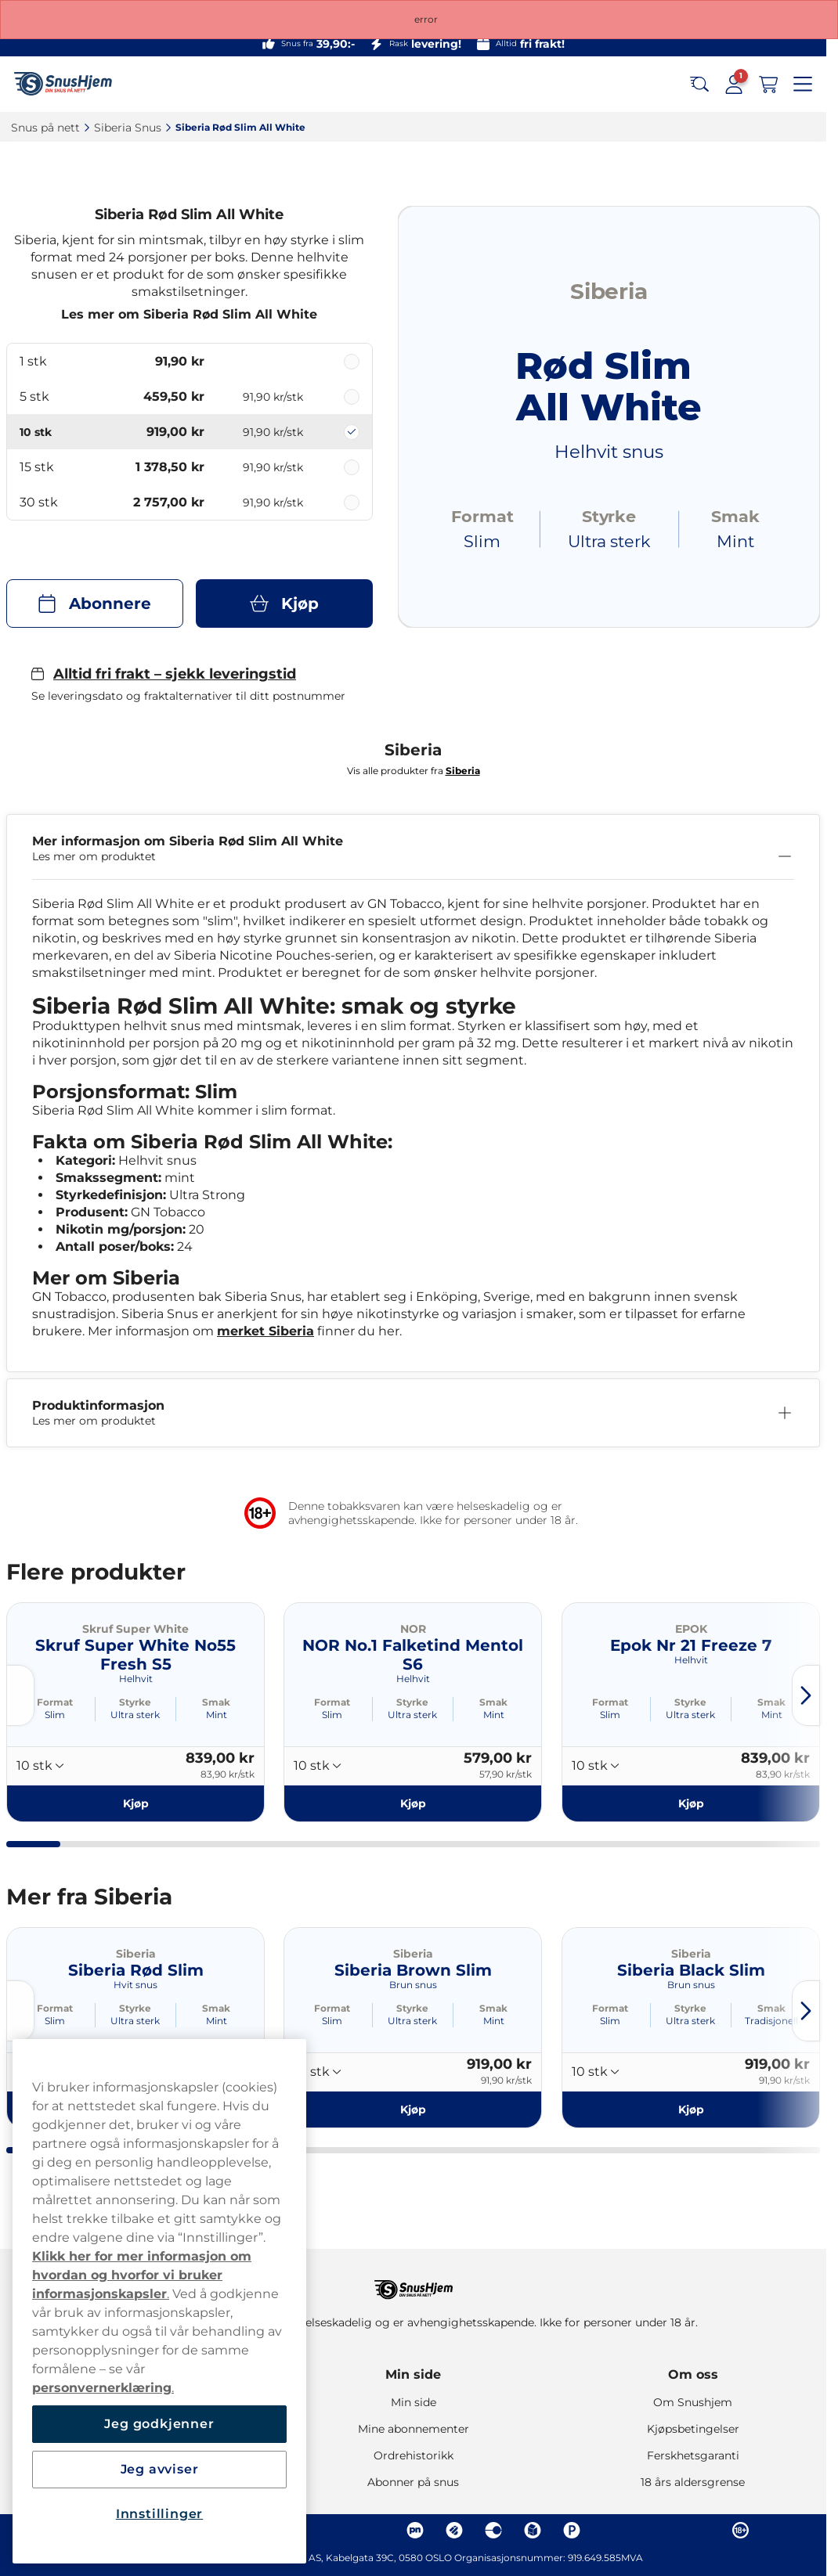  I want to click on [Kjøp Siberia Brown Slim], so click(412, 2109).